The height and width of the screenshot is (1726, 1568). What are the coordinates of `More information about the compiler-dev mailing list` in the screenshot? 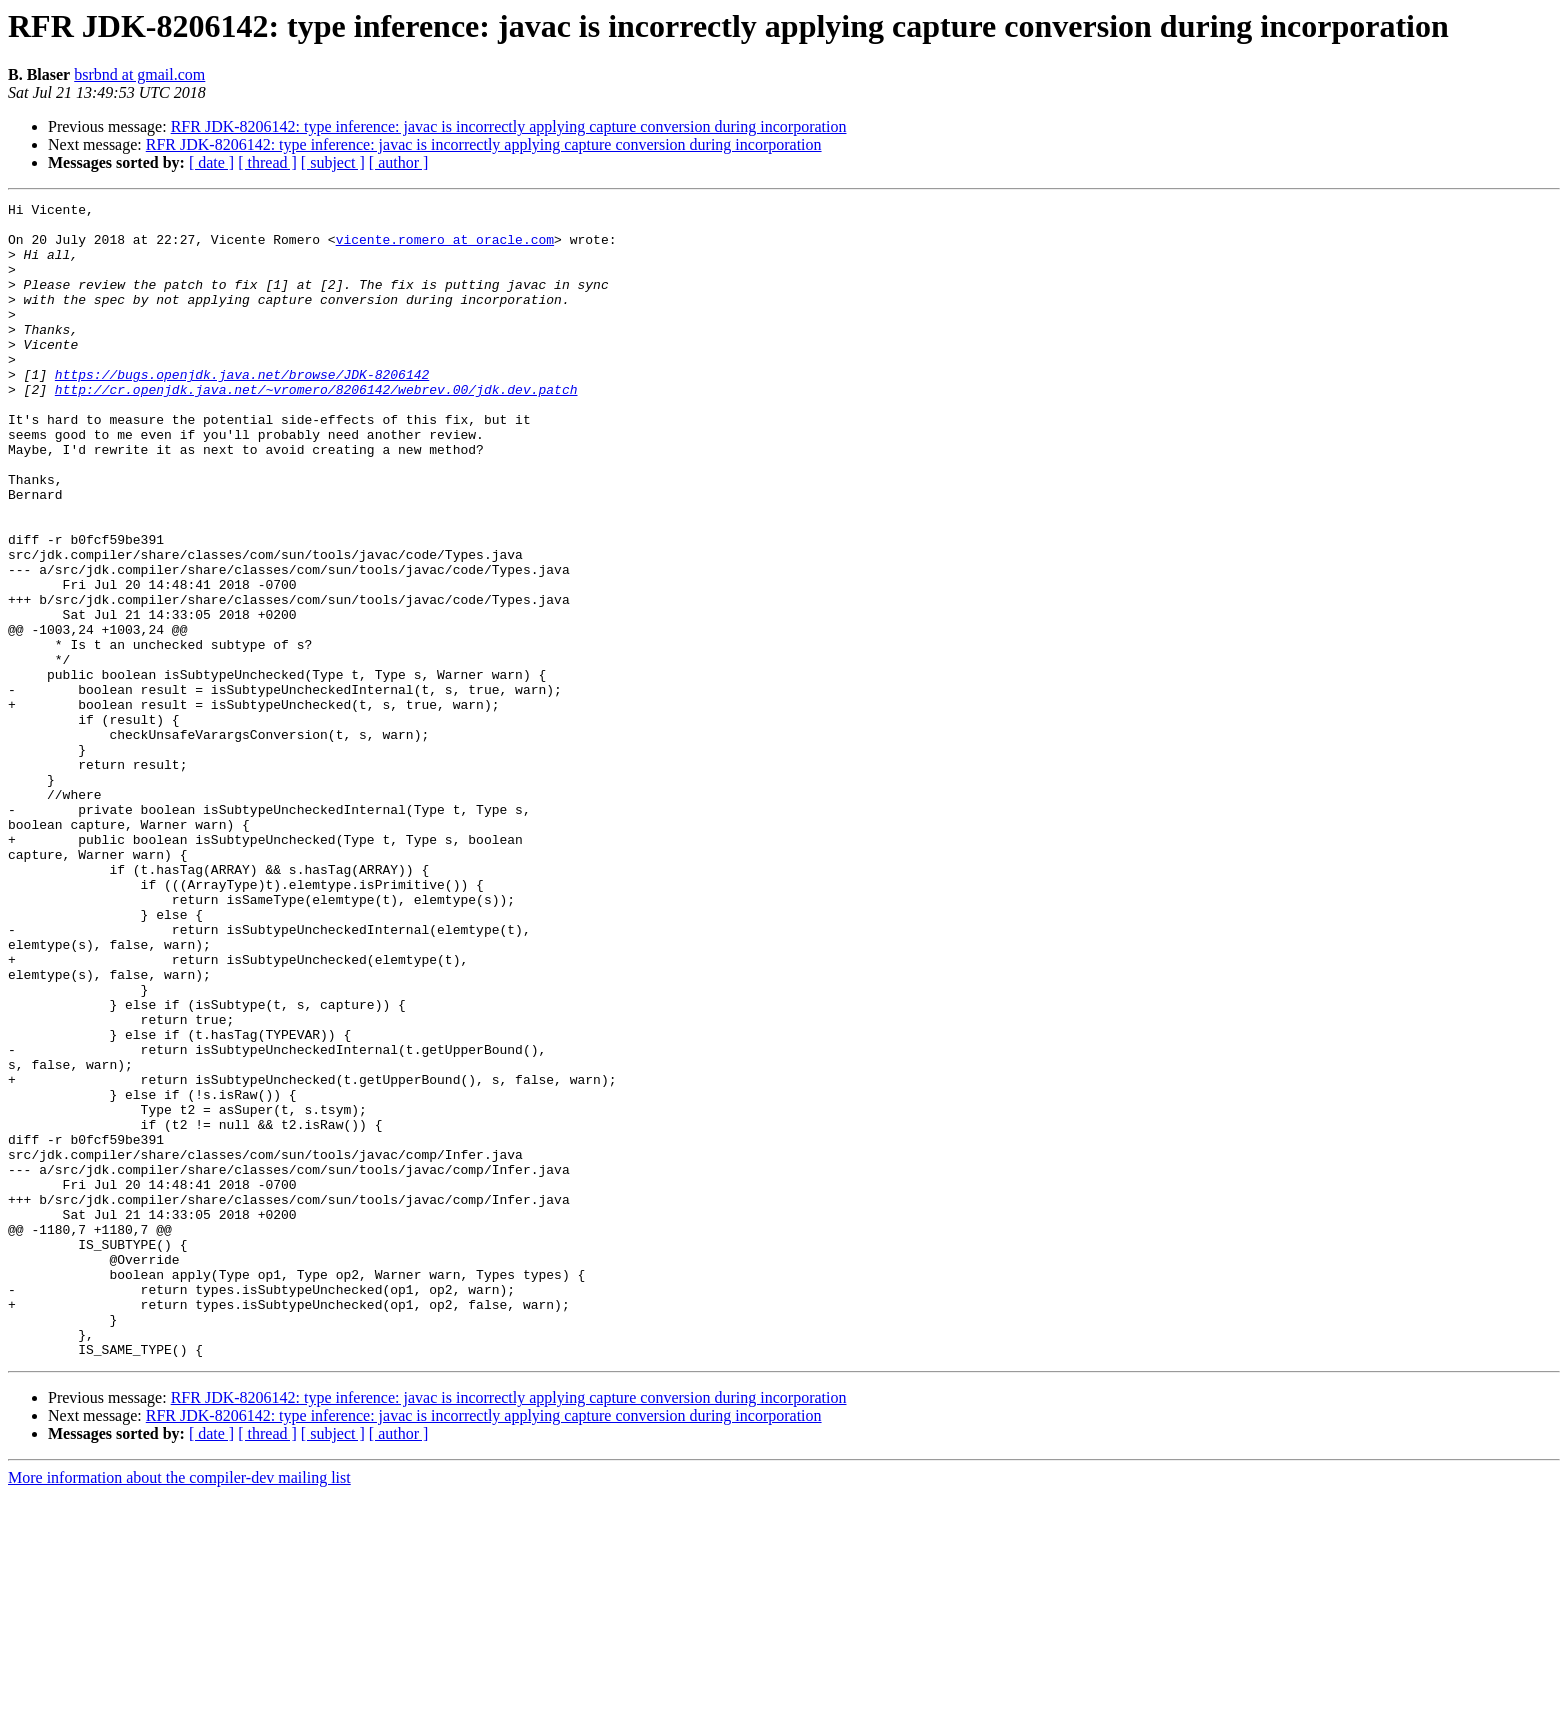 It's located at (179, 1708).